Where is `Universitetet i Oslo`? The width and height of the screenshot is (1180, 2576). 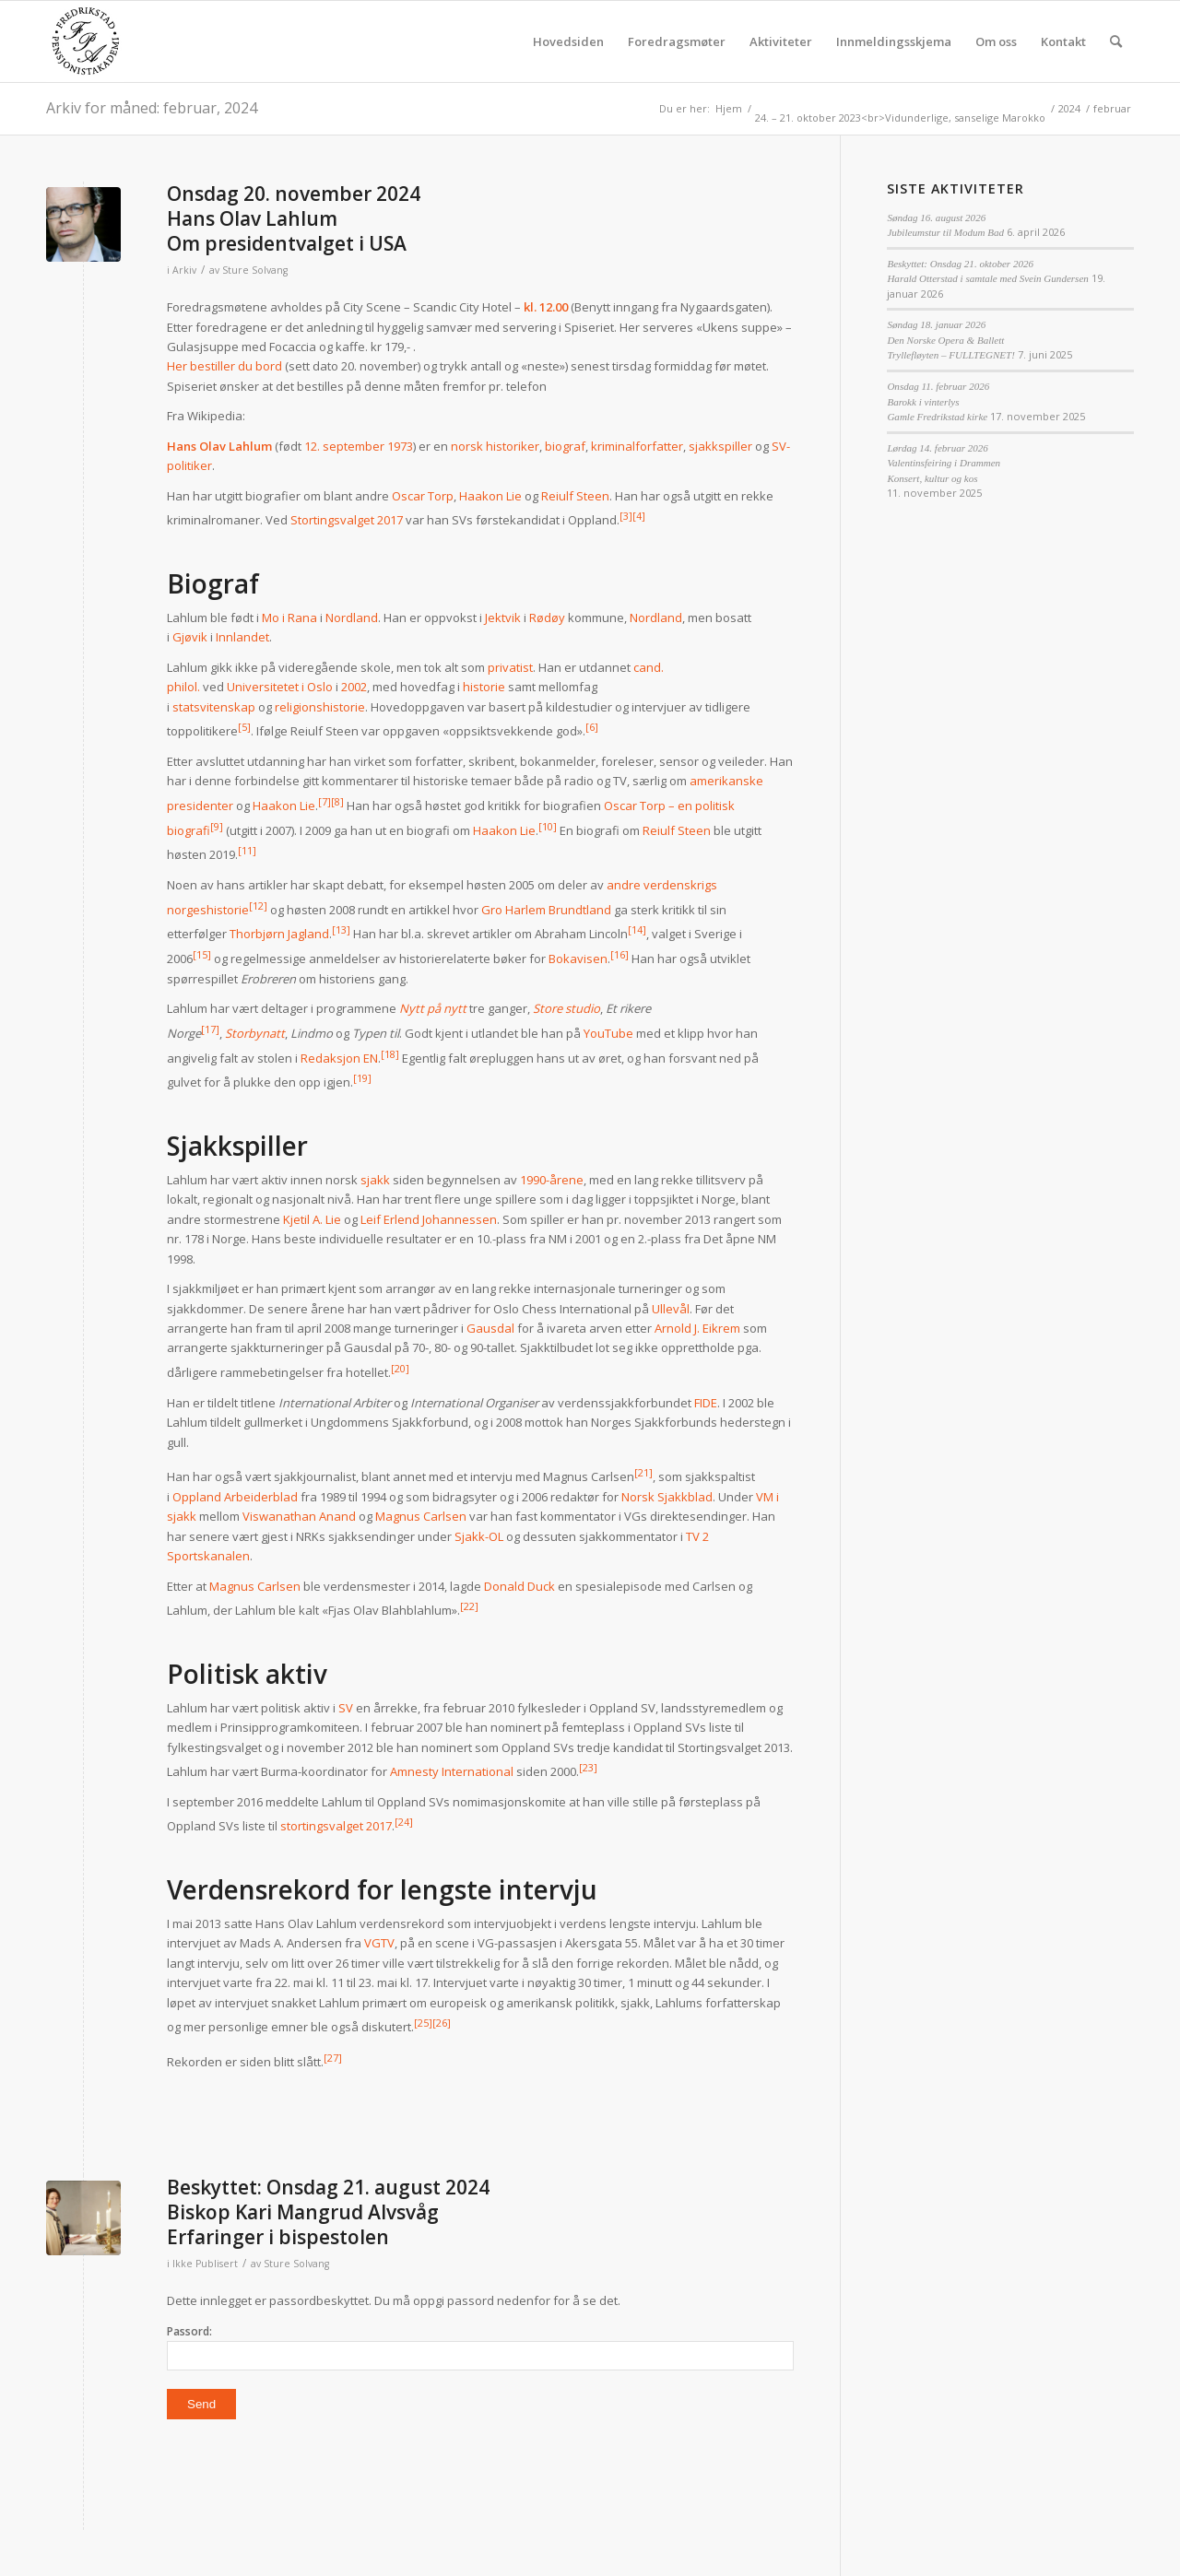 Universitetet i Oslo is located at coordinates (280, 686).